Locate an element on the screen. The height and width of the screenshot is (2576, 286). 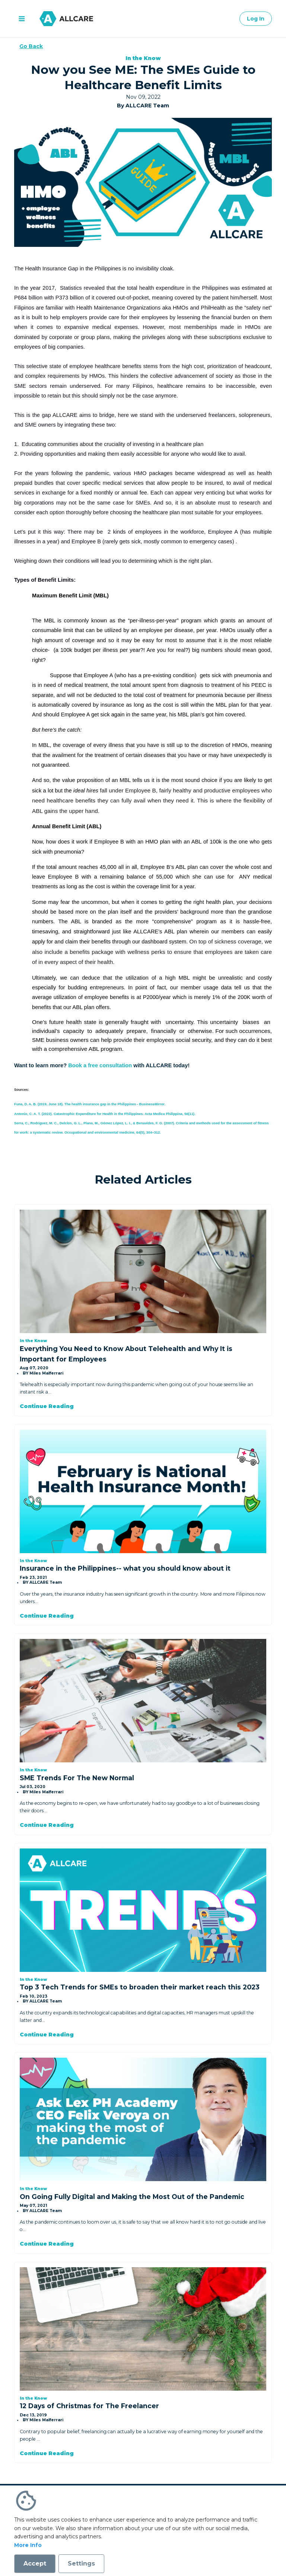
[Go to homepage] is located at coordinates (66, 18).